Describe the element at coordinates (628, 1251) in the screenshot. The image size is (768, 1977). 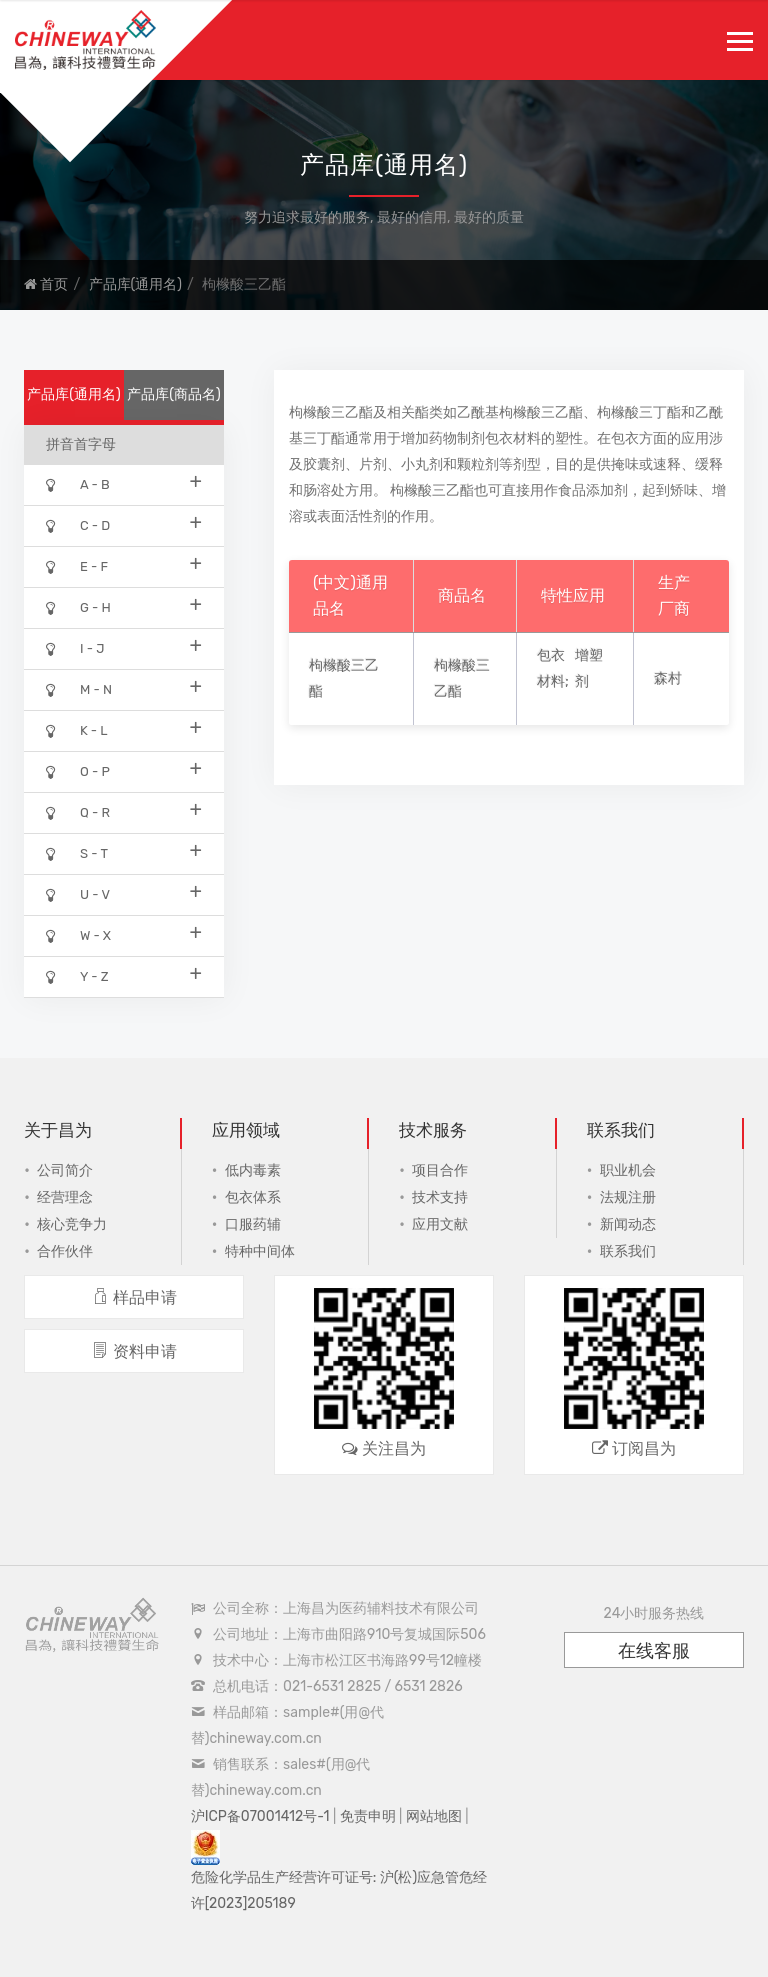
I see `联系我们` at that location.